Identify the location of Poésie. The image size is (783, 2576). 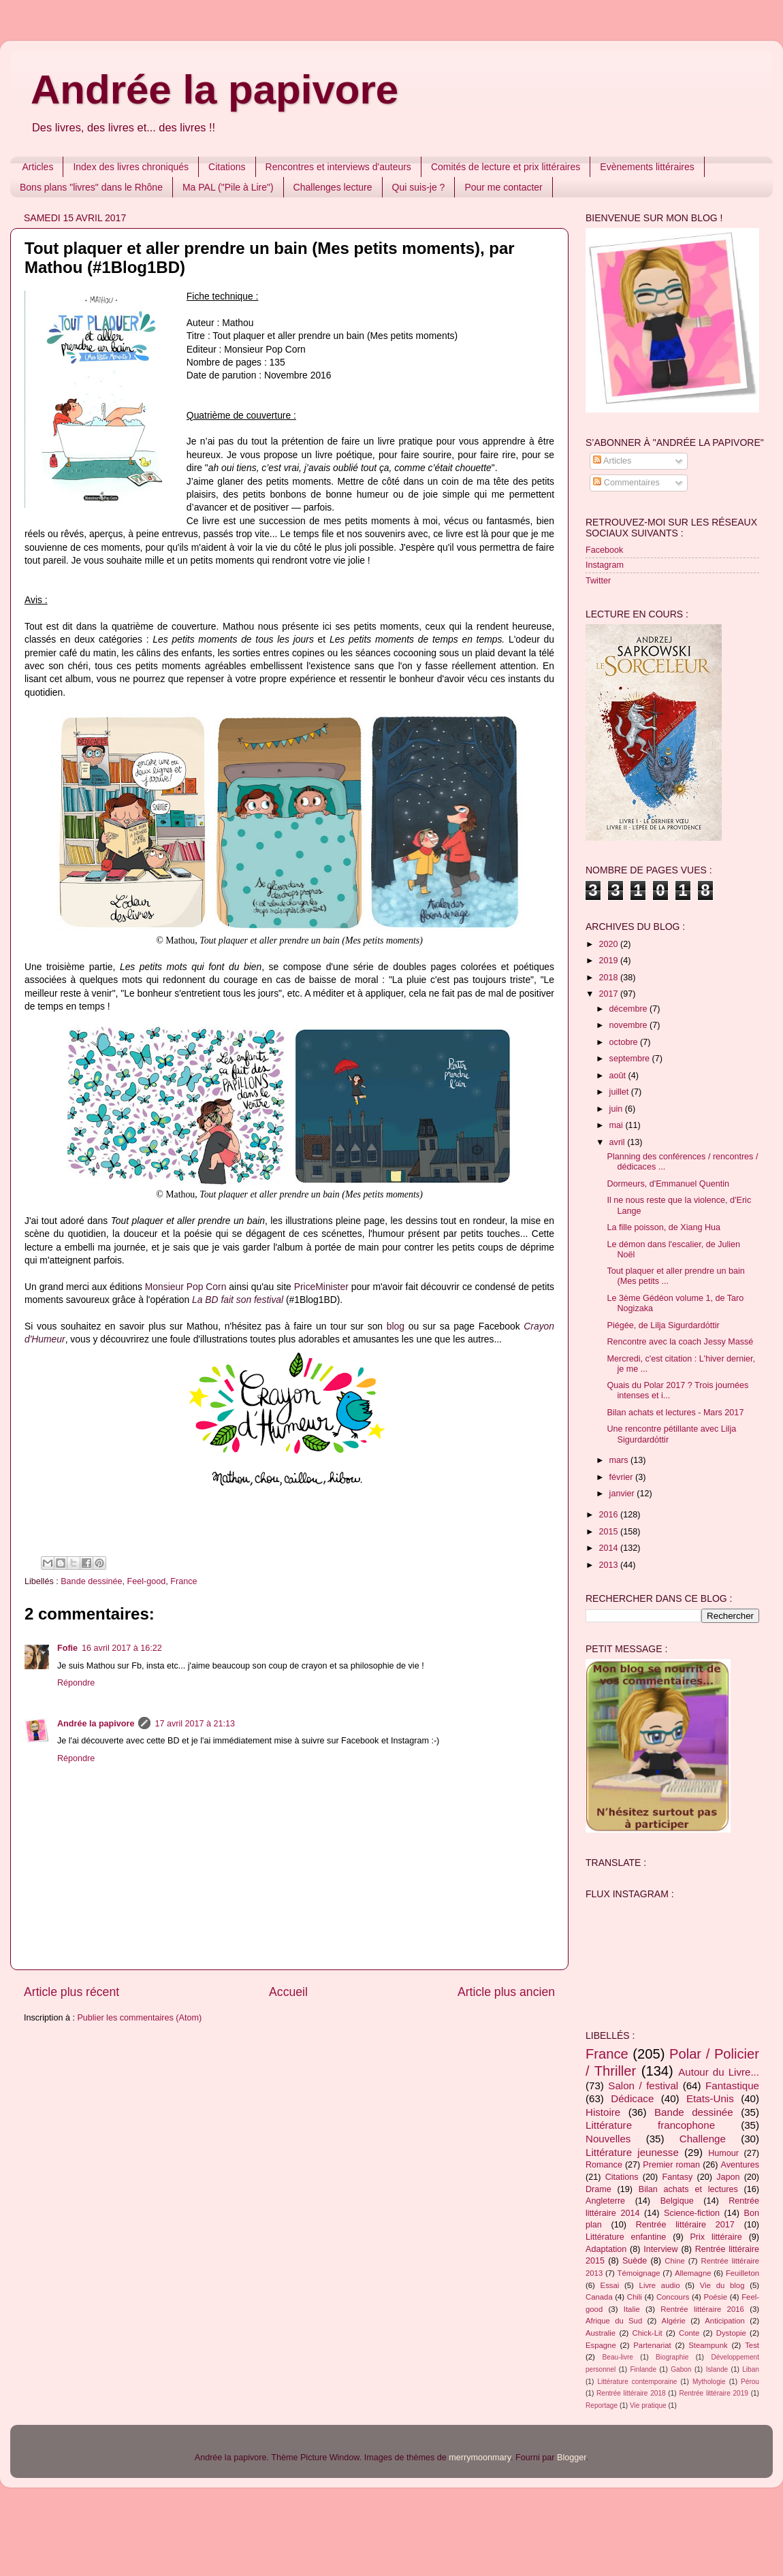
(715, 2297).